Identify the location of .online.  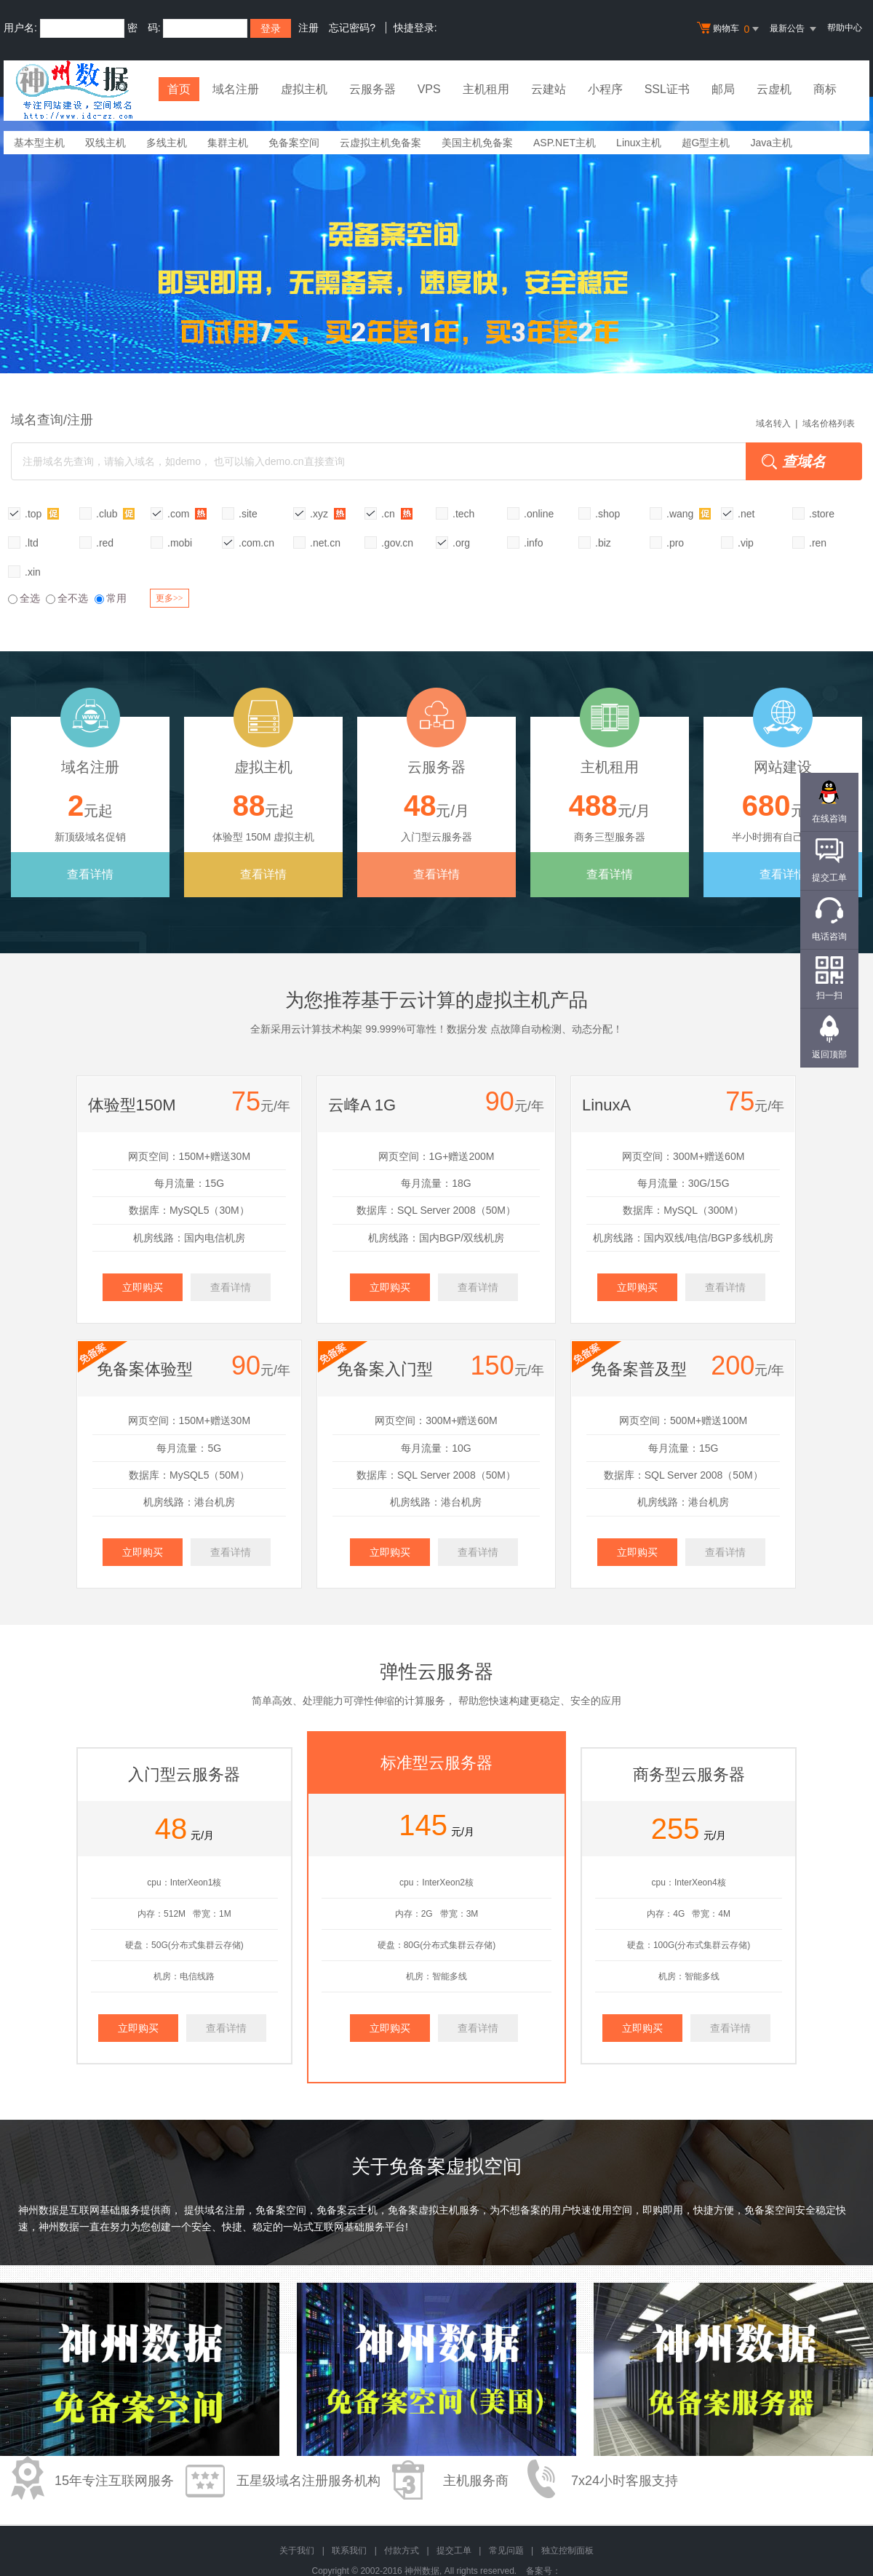
(539, 514).